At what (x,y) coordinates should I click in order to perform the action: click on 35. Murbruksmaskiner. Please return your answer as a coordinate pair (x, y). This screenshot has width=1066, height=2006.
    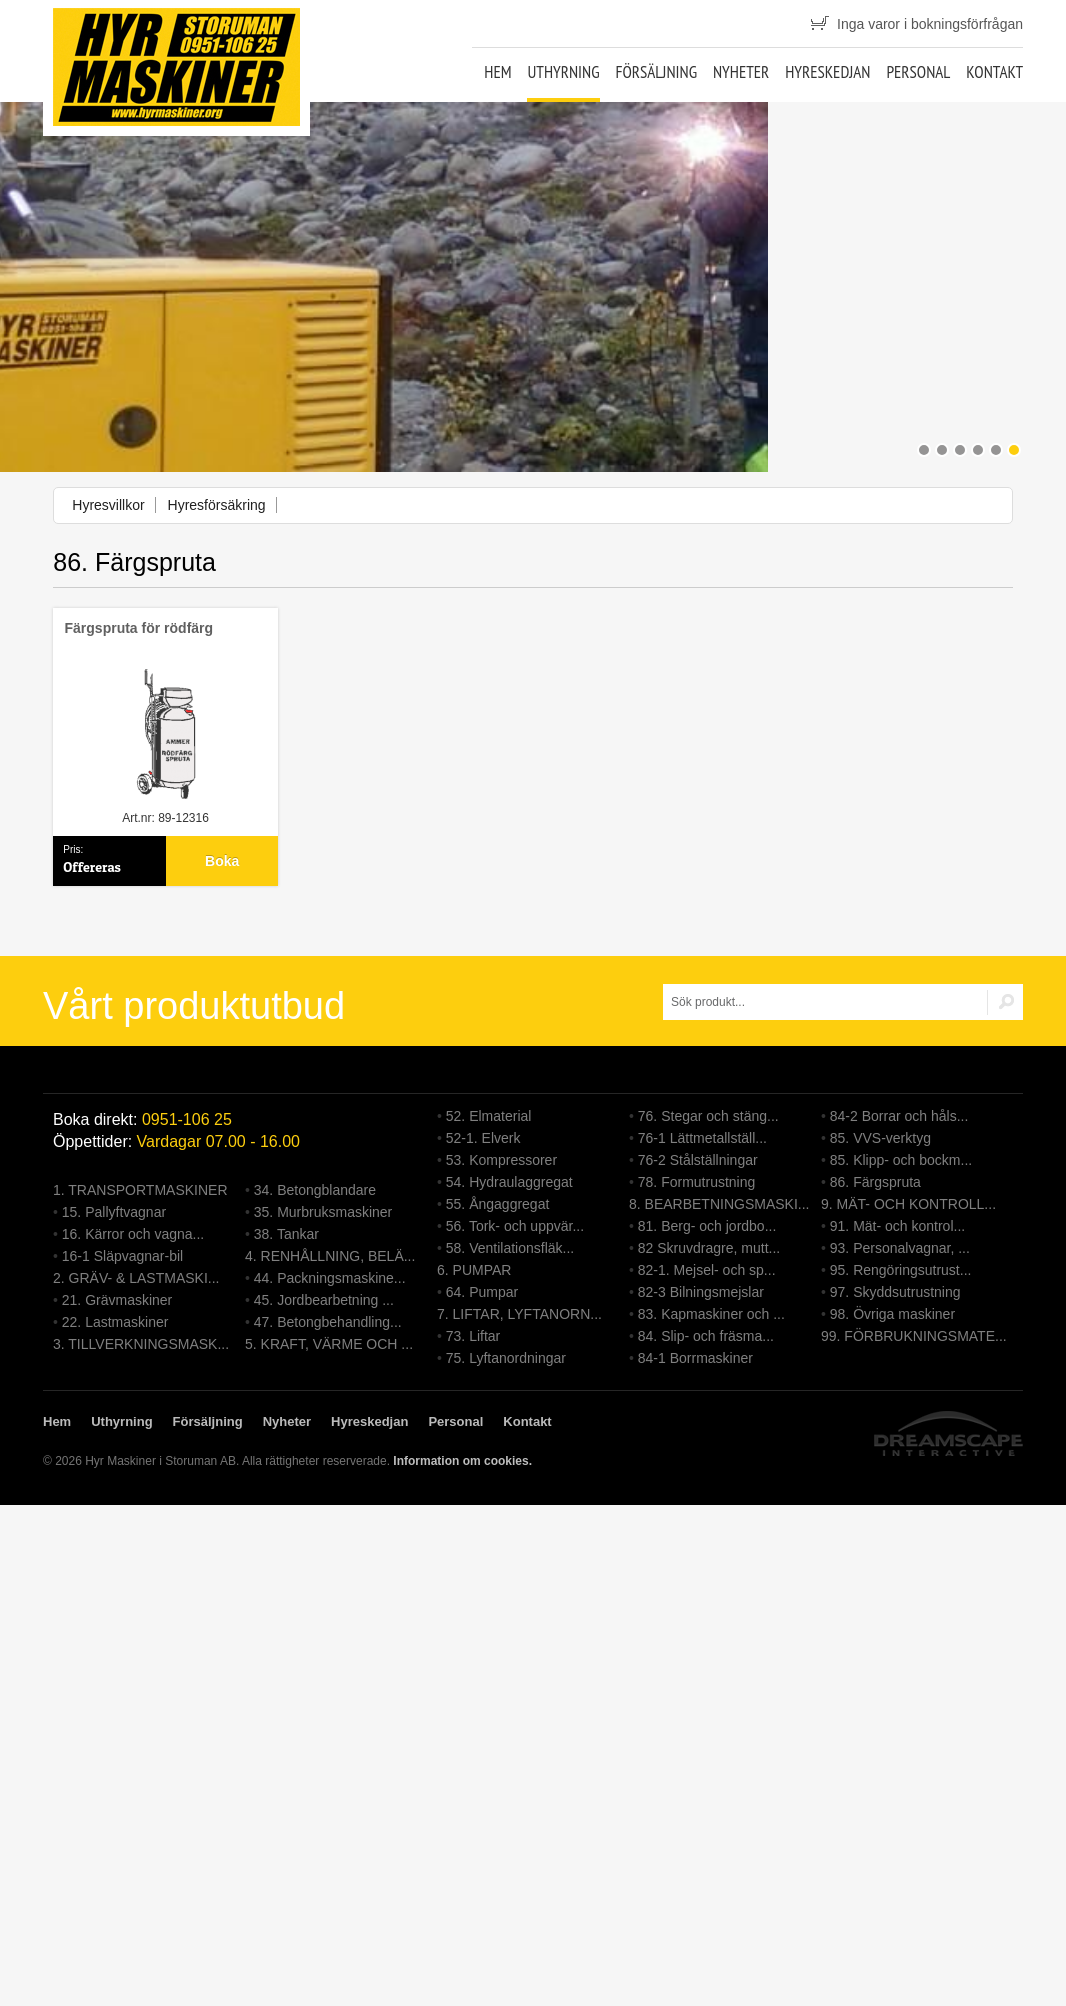
    Looking at the image, I should click on (323, 1212).